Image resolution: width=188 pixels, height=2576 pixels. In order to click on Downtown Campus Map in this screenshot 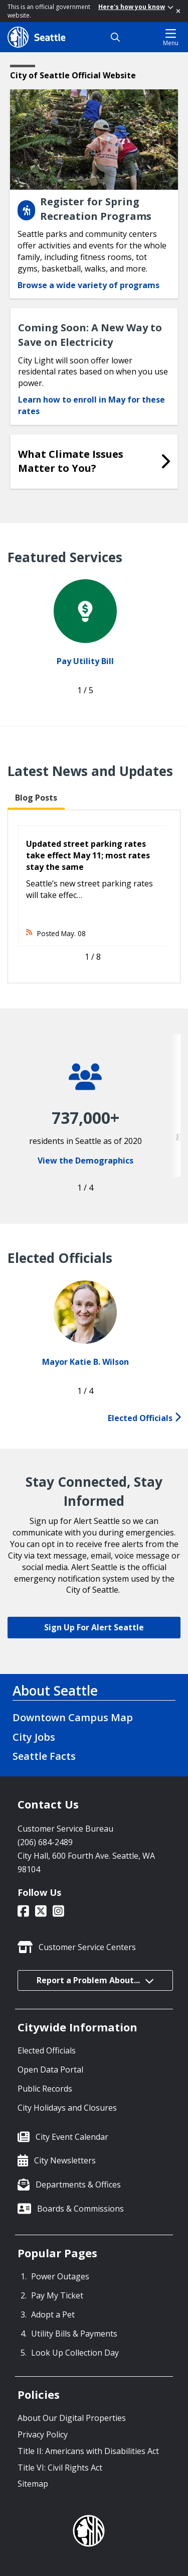, I will do `click(73, 1717)`.